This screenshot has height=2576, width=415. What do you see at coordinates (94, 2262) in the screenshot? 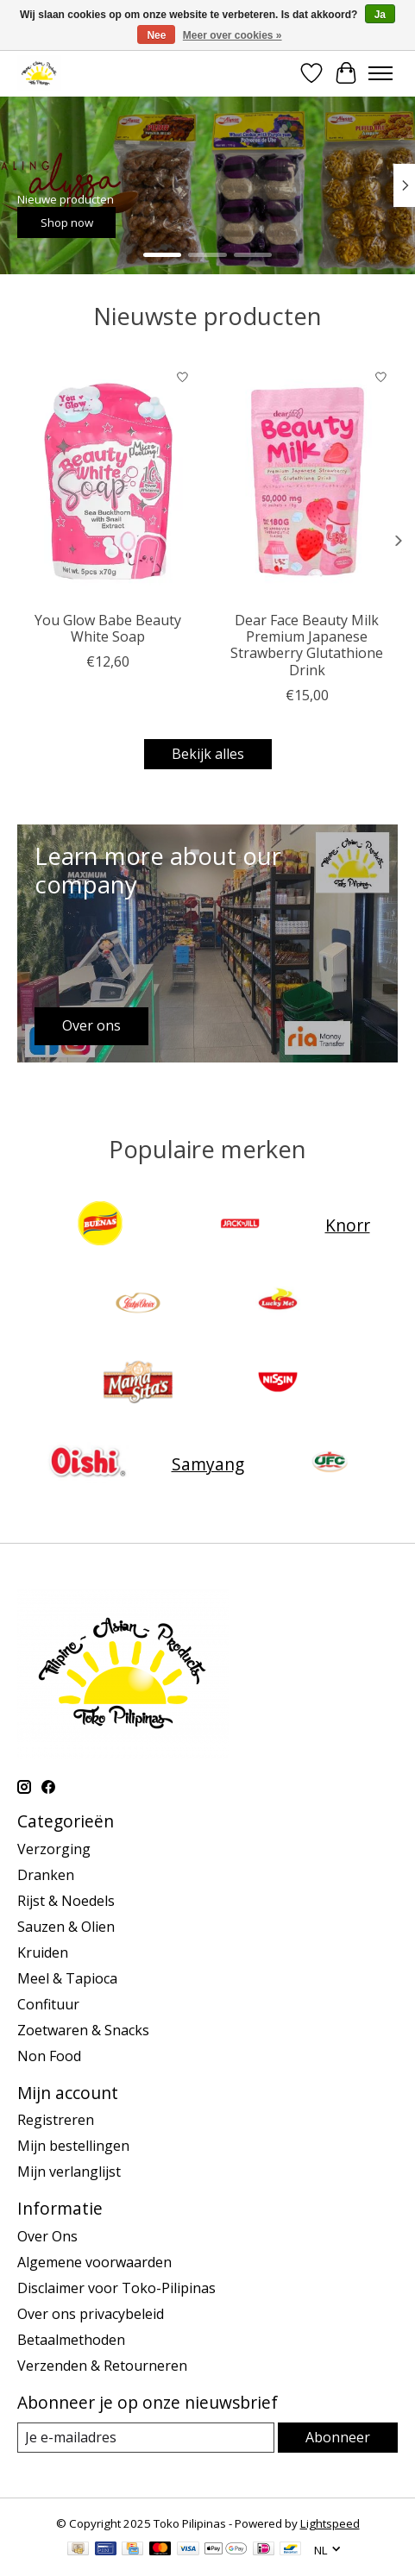
I see `Algemene voorwaarden` at bounding box center [94, 2262].